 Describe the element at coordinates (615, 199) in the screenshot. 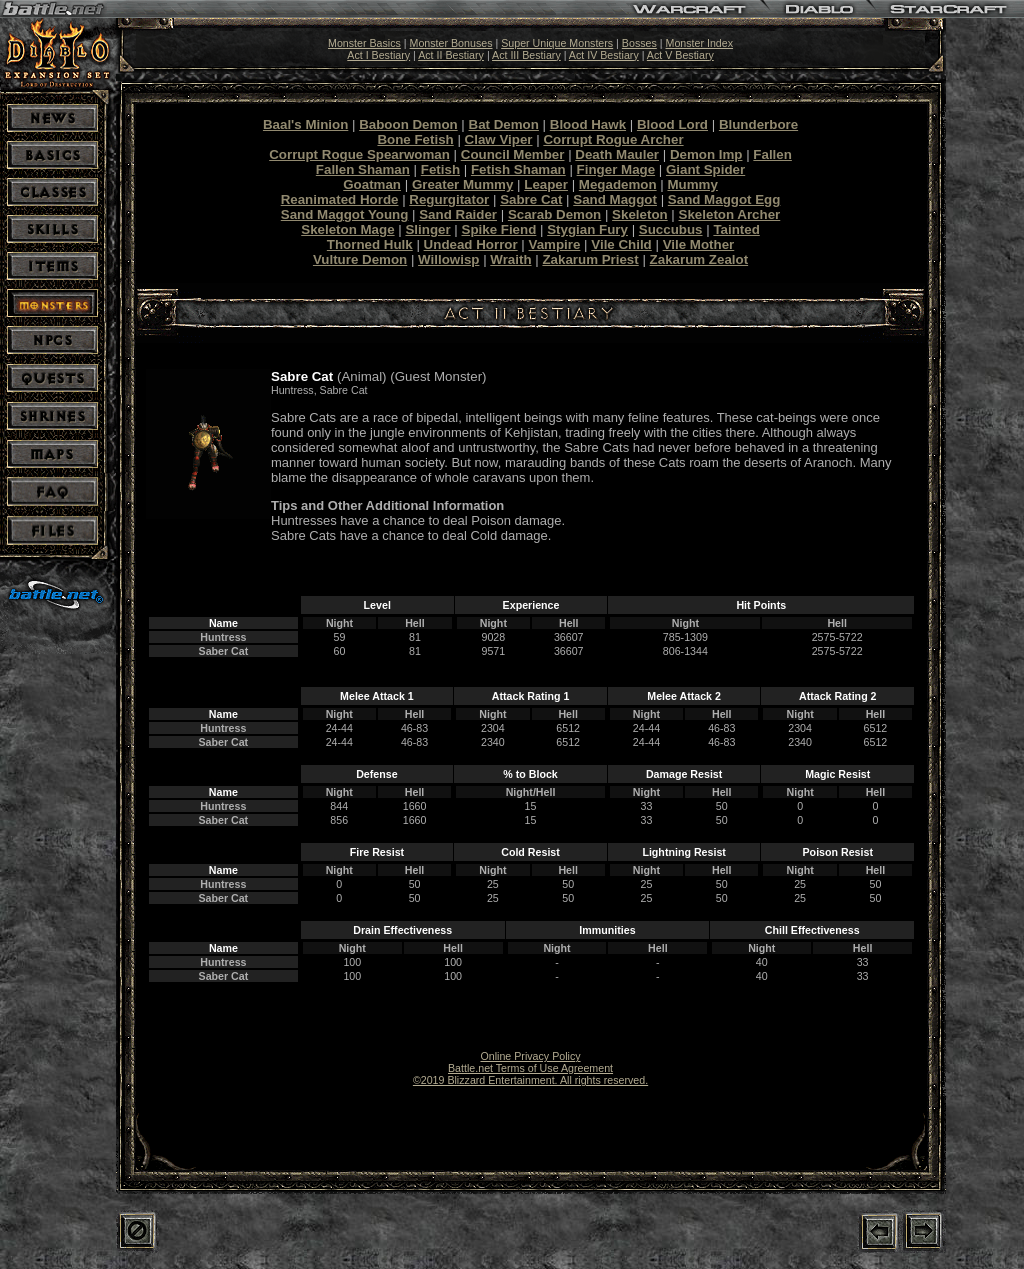

I see `Sand Maggot` at that location.